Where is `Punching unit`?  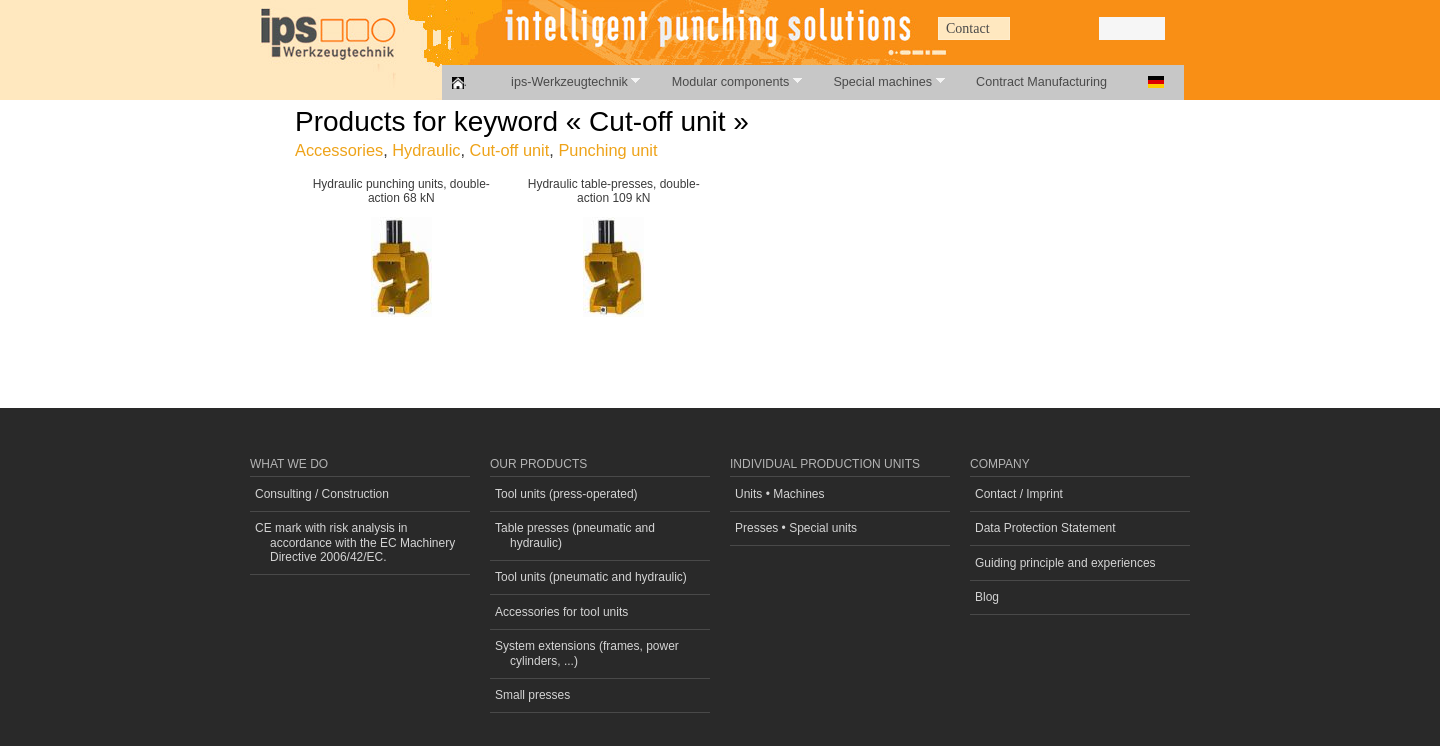 Punching unit is located at coordinates (607, 150).